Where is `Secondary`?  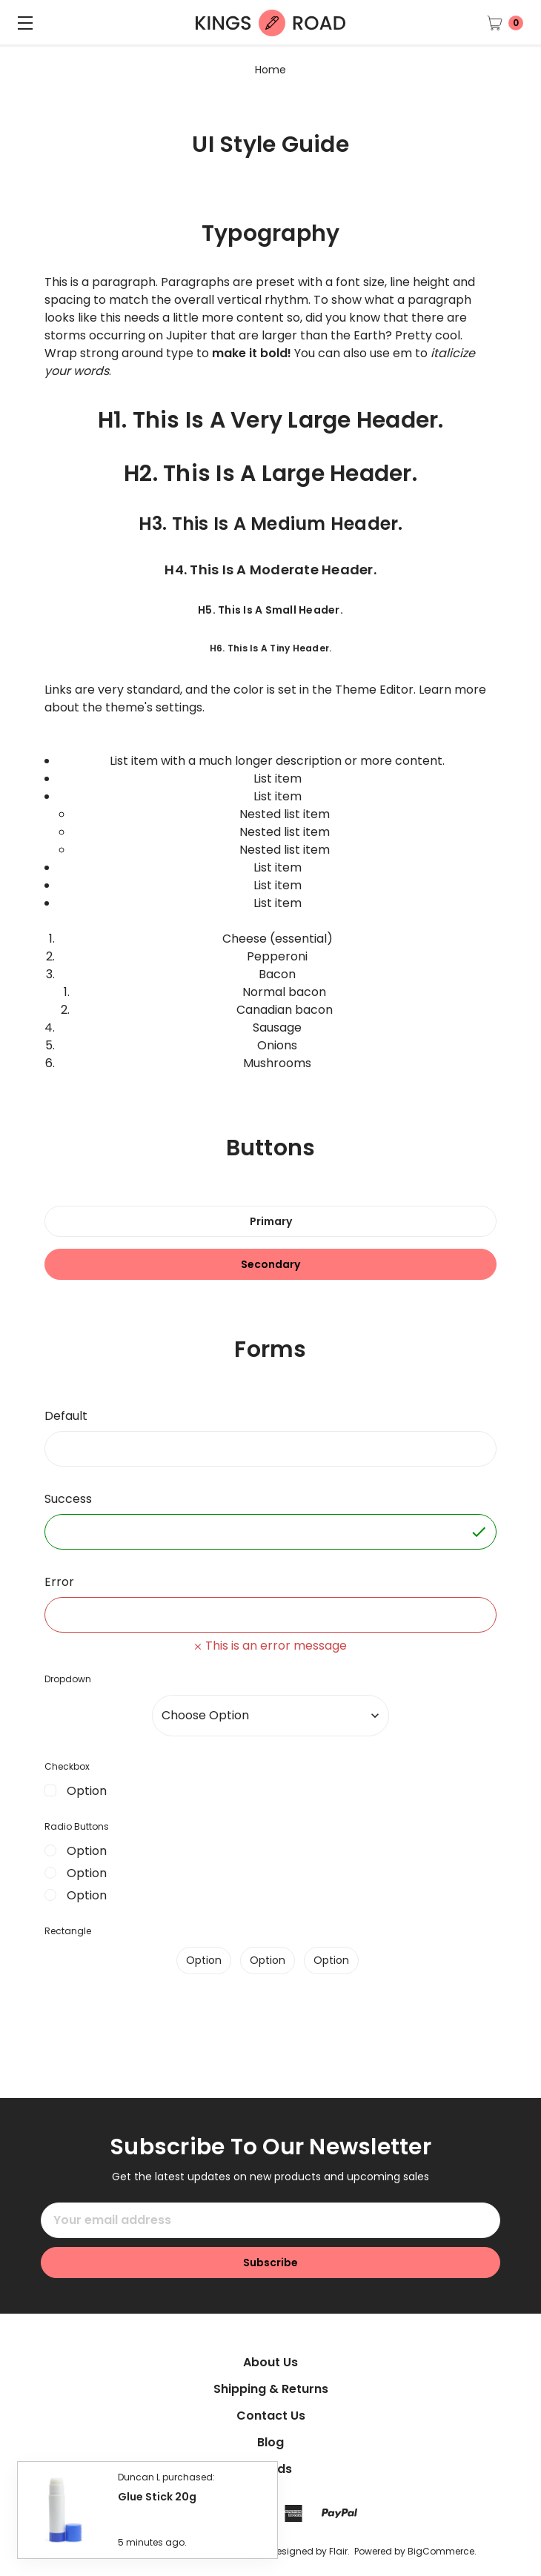 Secondary is located at coordinates (270, 1264).